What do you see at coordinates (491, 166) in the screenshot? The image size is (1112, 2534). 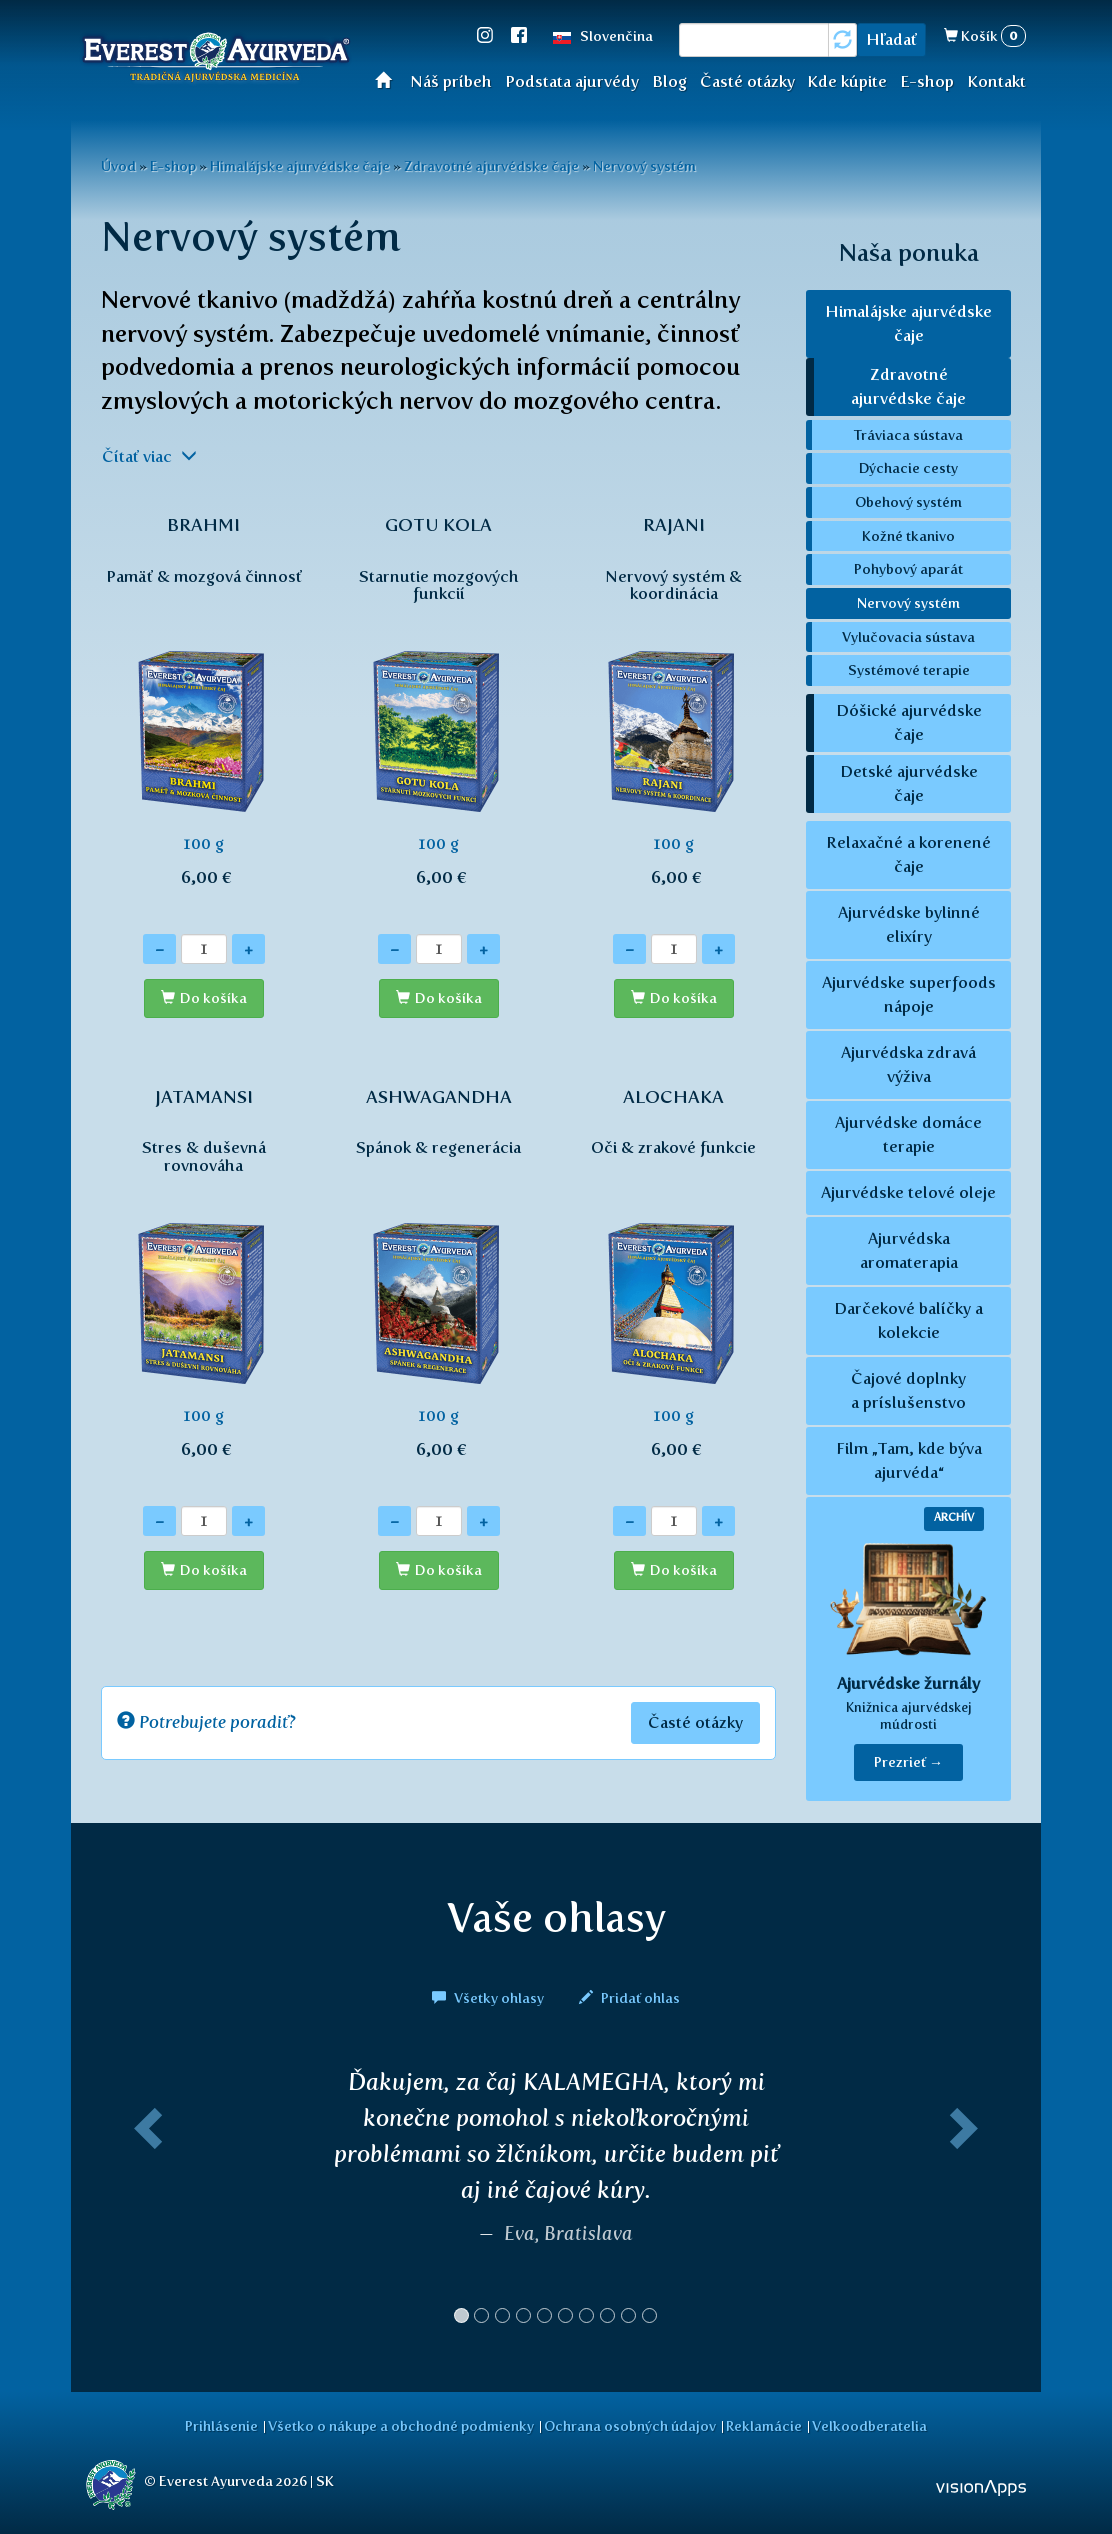 I see `Zdravotné ajurvédske čaje` at bounding box center [491, 166].